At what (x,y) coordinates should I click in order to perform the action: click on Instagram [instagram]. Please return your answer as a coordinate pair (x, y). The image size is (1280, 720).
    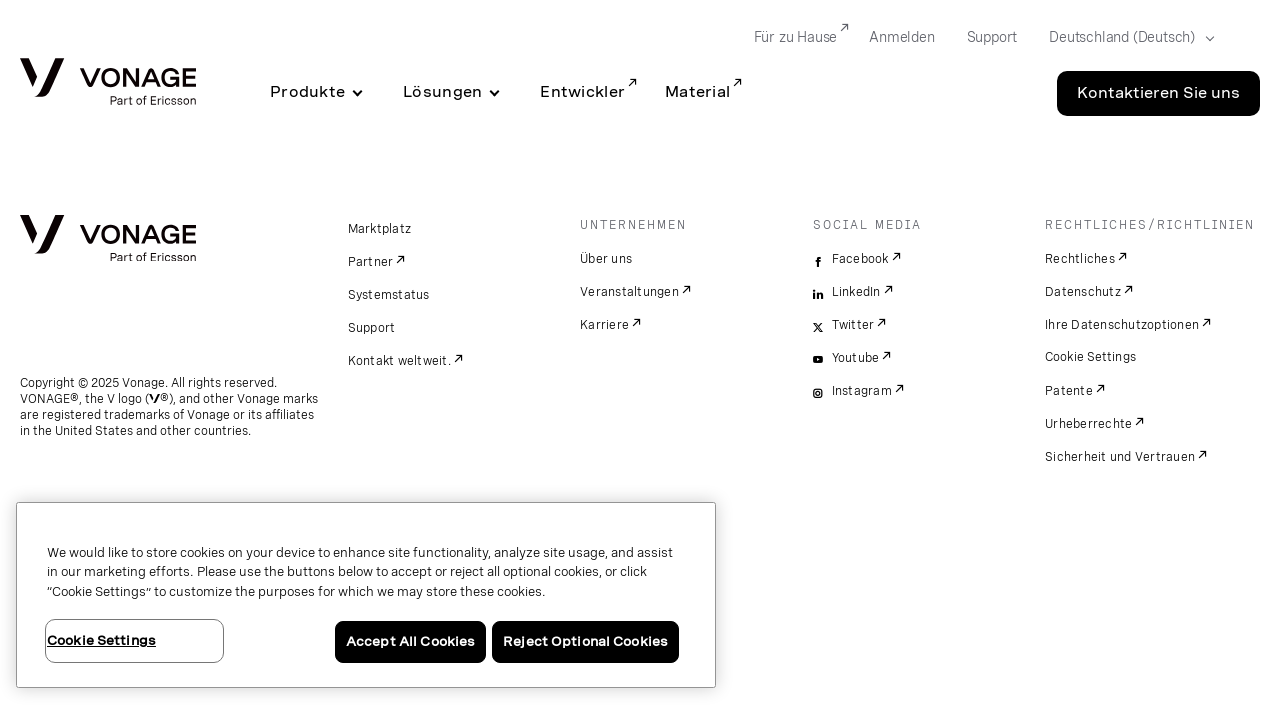
    Looking at the image, I should click on (862, 391).